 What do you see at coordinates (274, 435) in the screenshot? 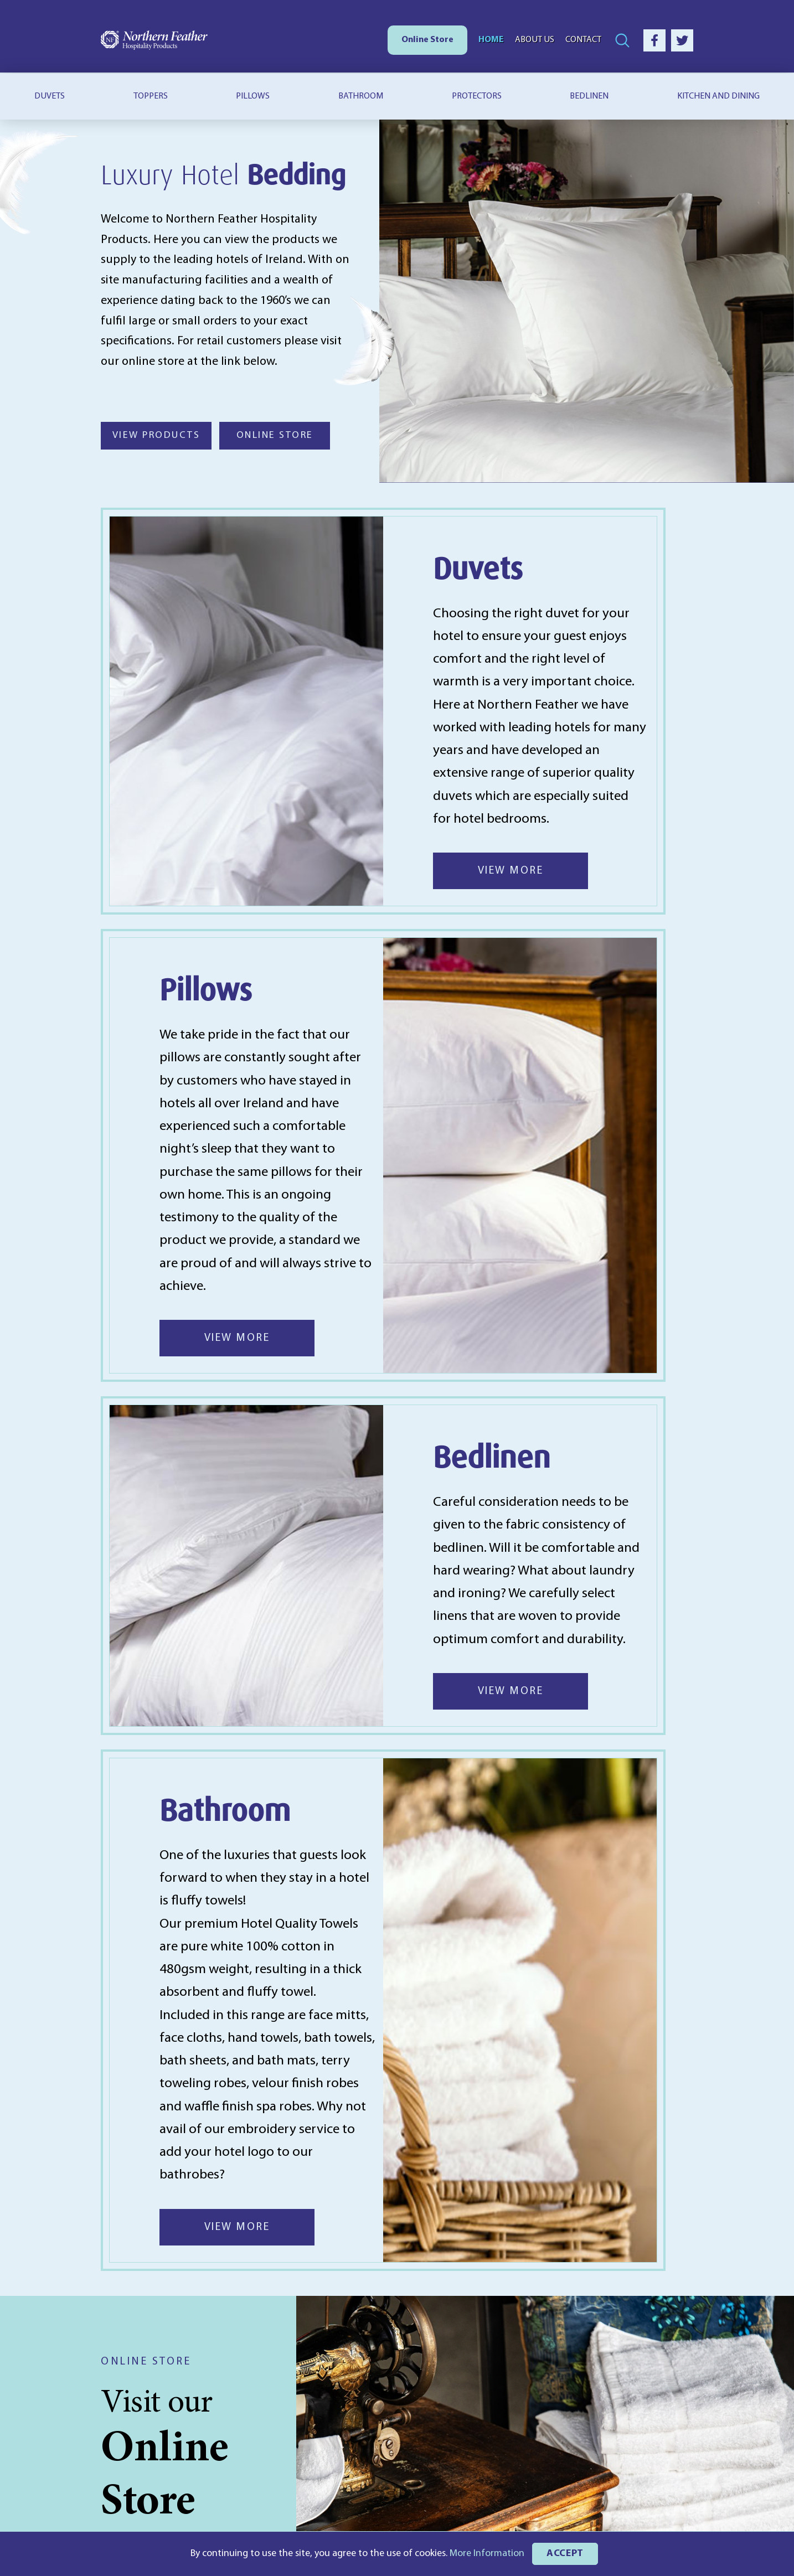
I see `ONLINE STORE` at bounding box center [274, 435].